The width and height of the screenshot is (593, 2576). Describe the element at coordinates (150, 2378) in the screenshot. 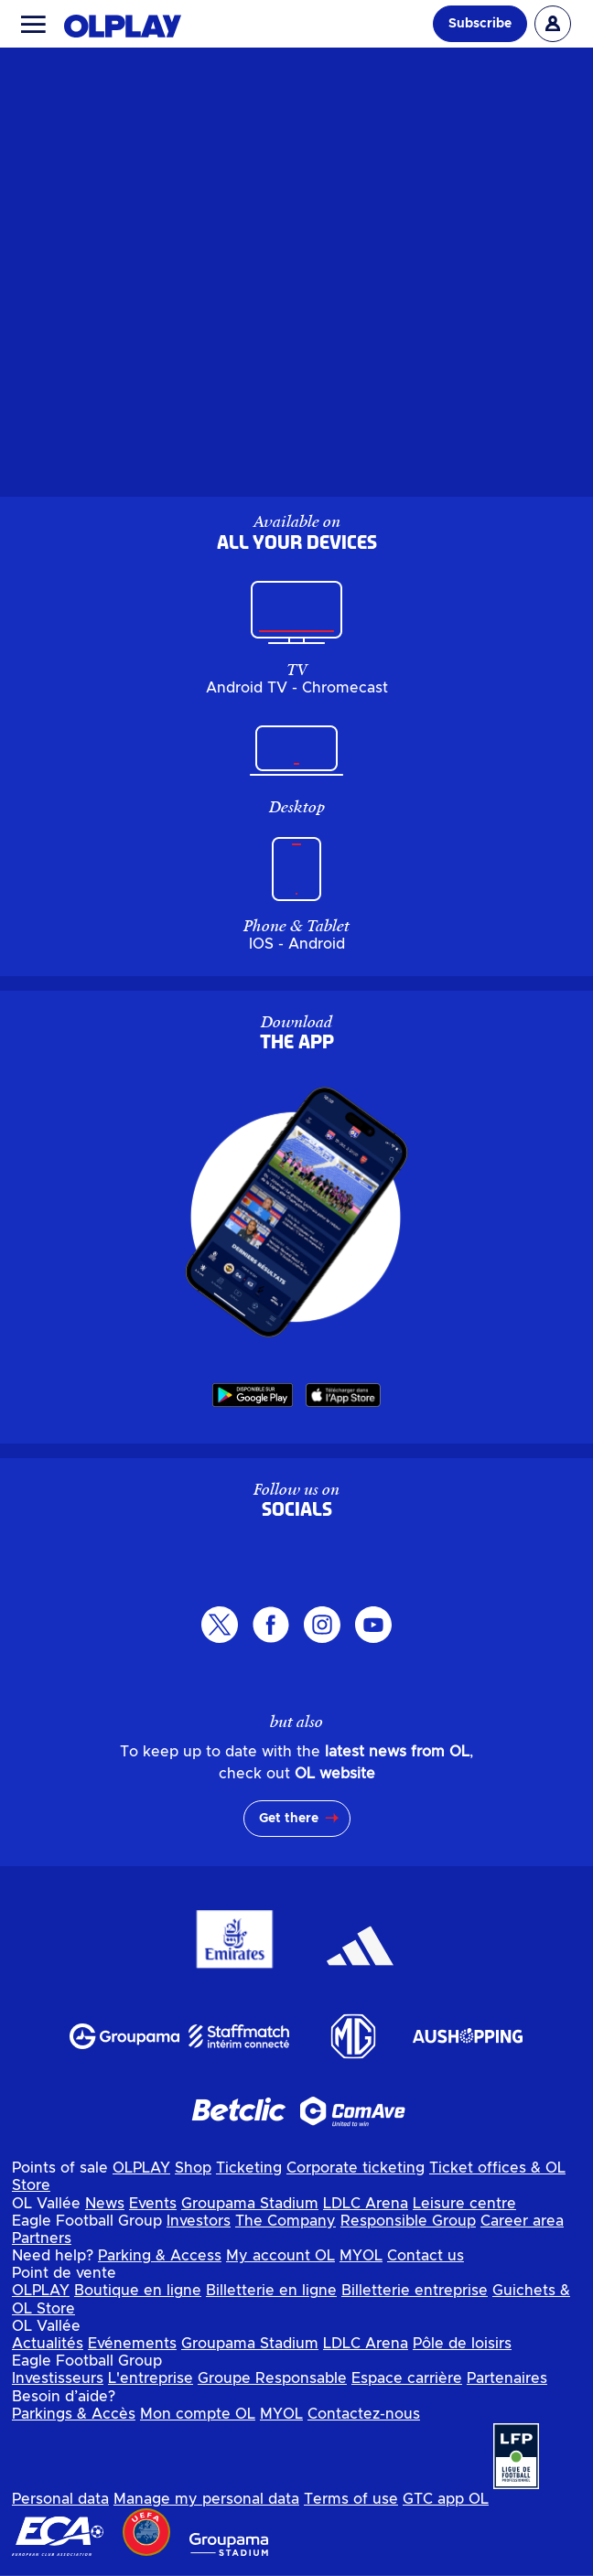

I see `L'entreprise` at that location.